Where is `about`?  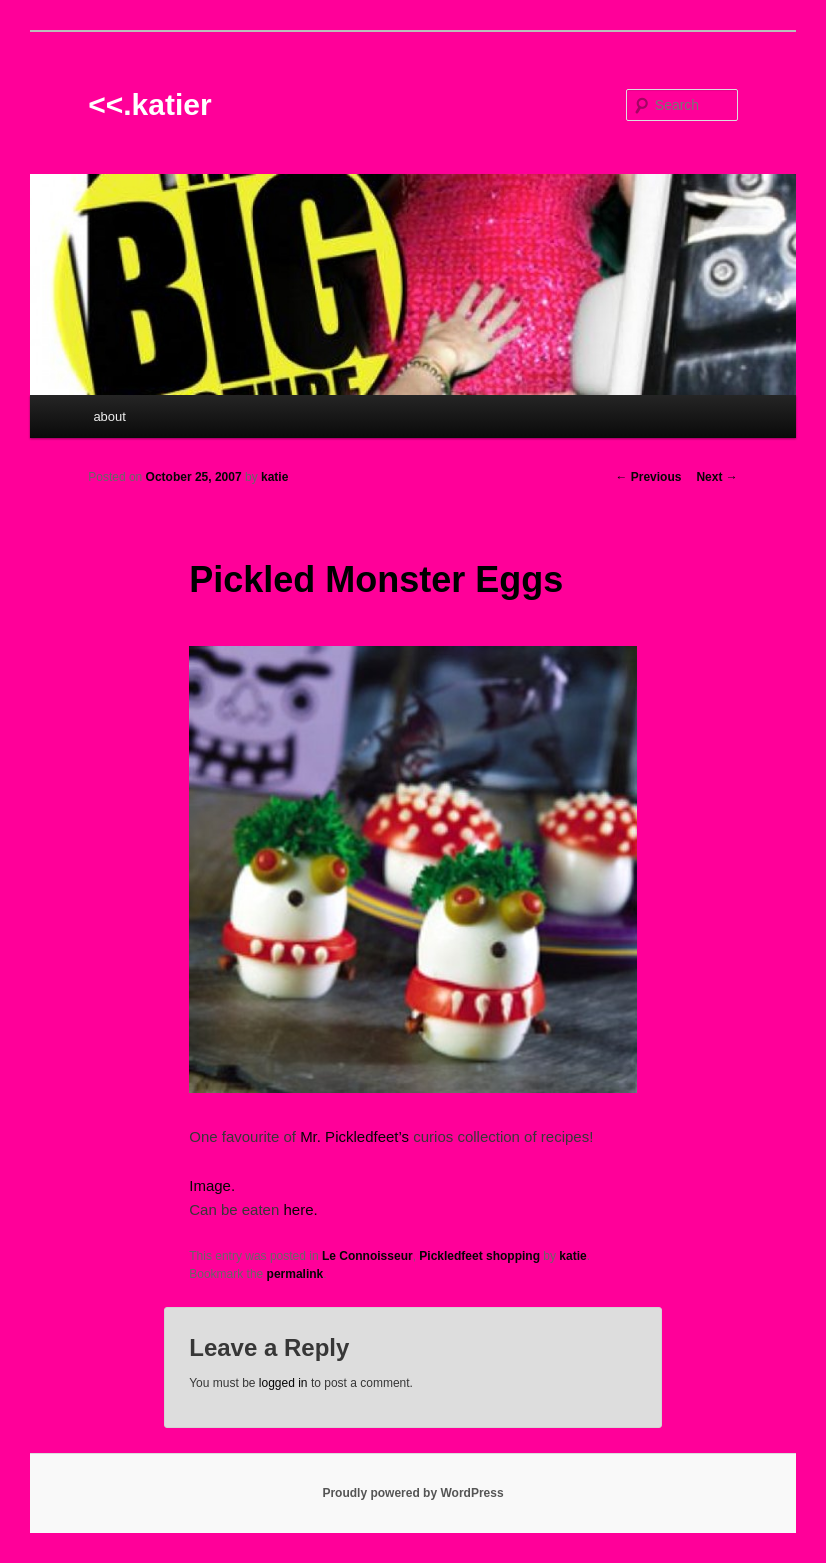 about is located at coordinates (109, 416).